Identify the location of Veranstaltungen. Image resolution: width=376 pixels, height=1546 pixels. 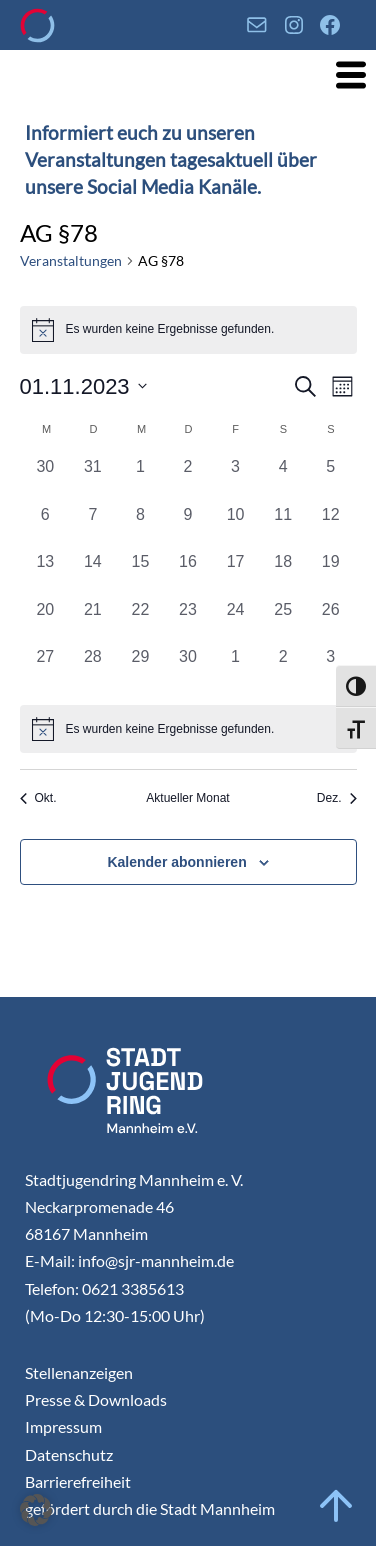
(71, 260).